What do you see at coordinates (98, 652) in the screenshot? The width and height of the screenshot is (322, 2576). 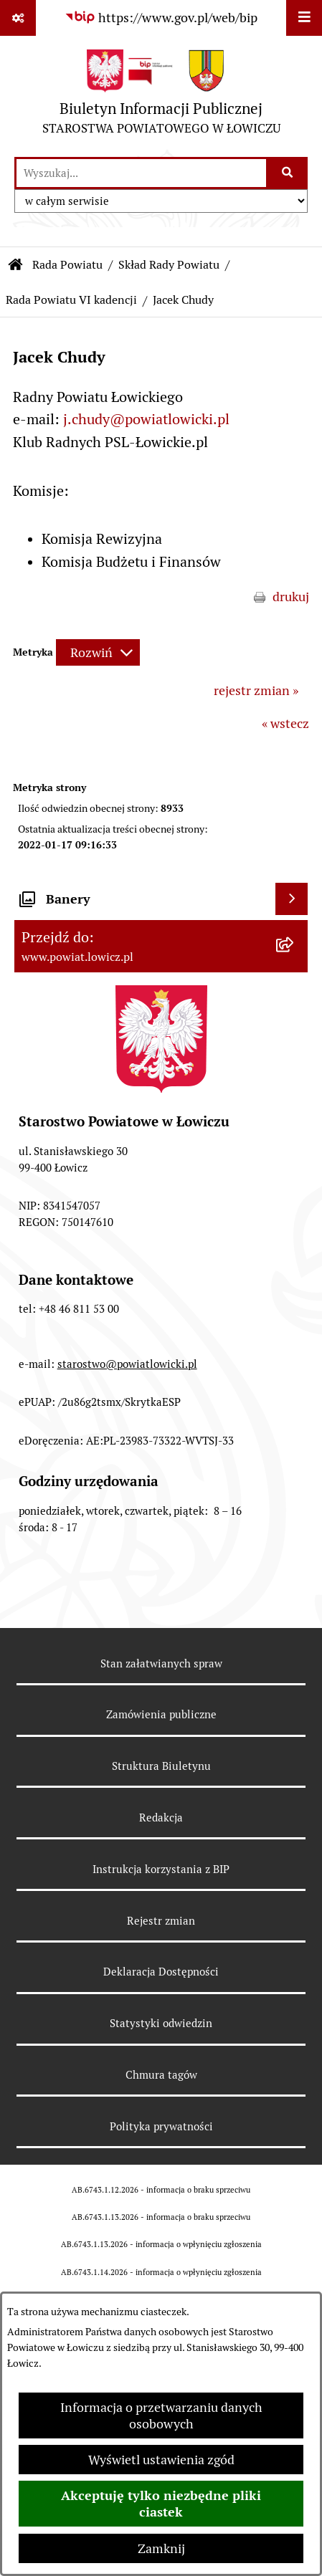 I see `[Rozwiń metrykę]` at bounding box center [98, 652].